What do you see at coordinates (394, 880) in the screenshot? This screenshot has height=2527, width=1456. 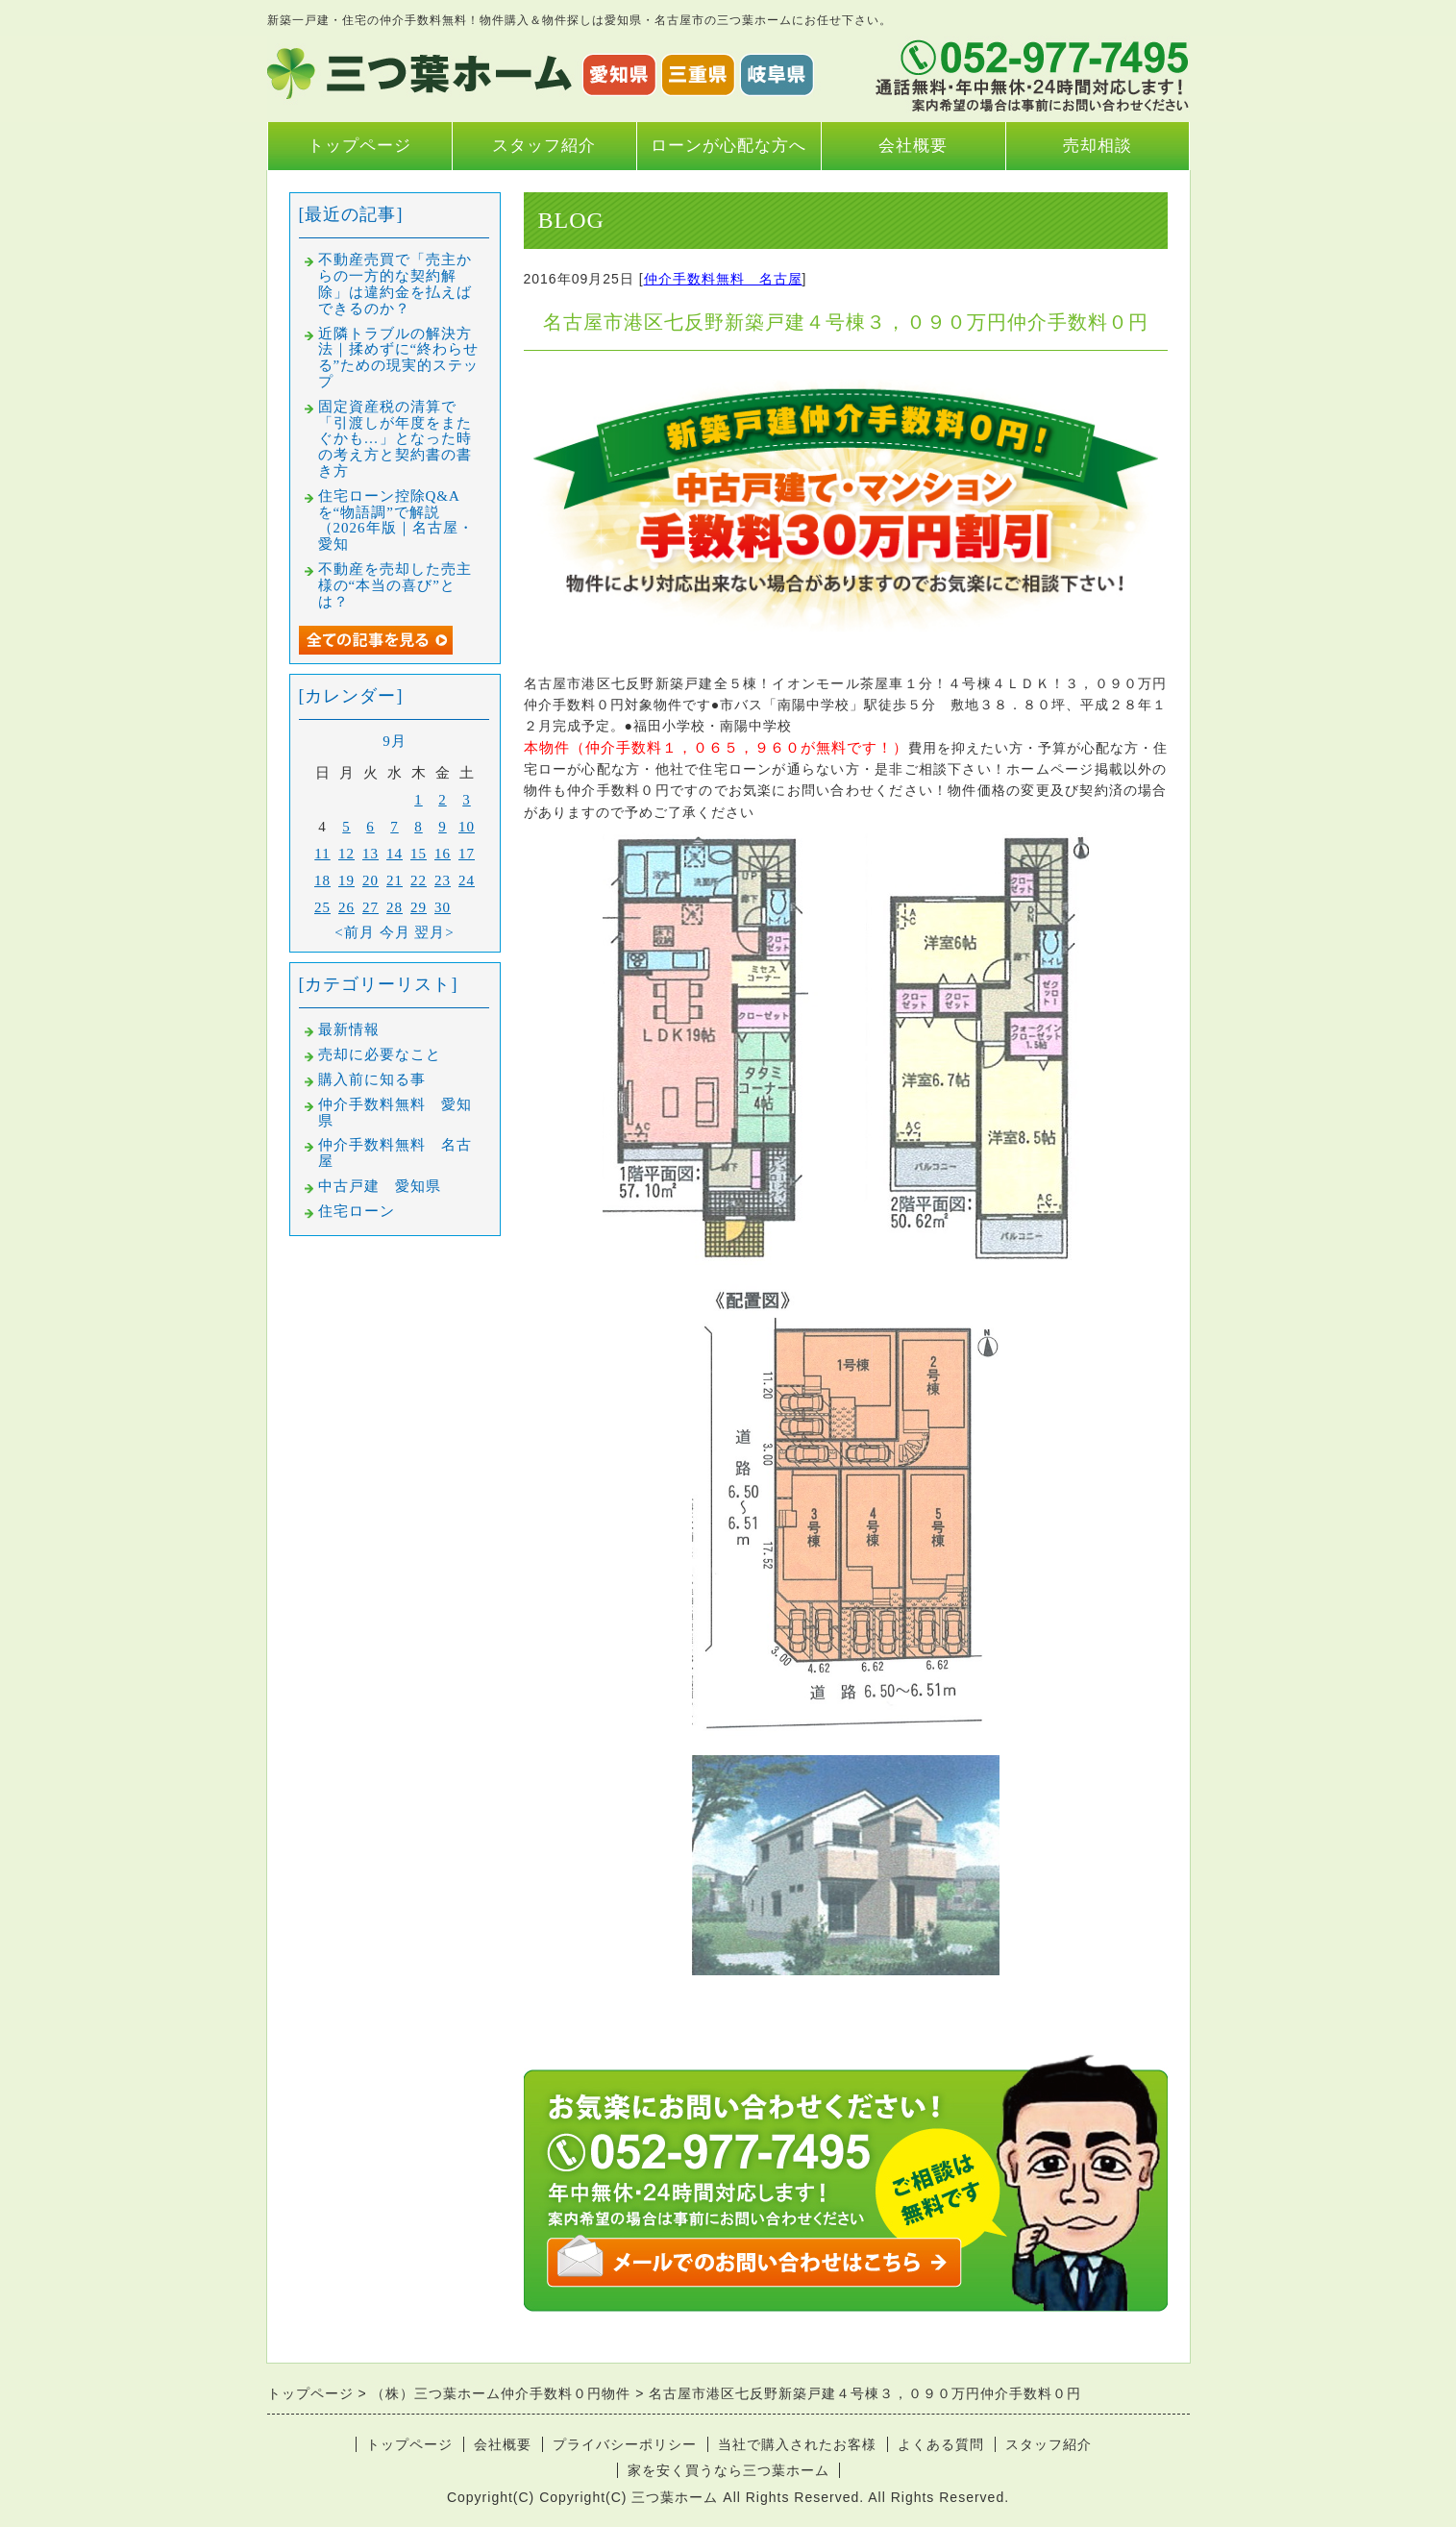 I see `21` at bounding box center [394, 880].